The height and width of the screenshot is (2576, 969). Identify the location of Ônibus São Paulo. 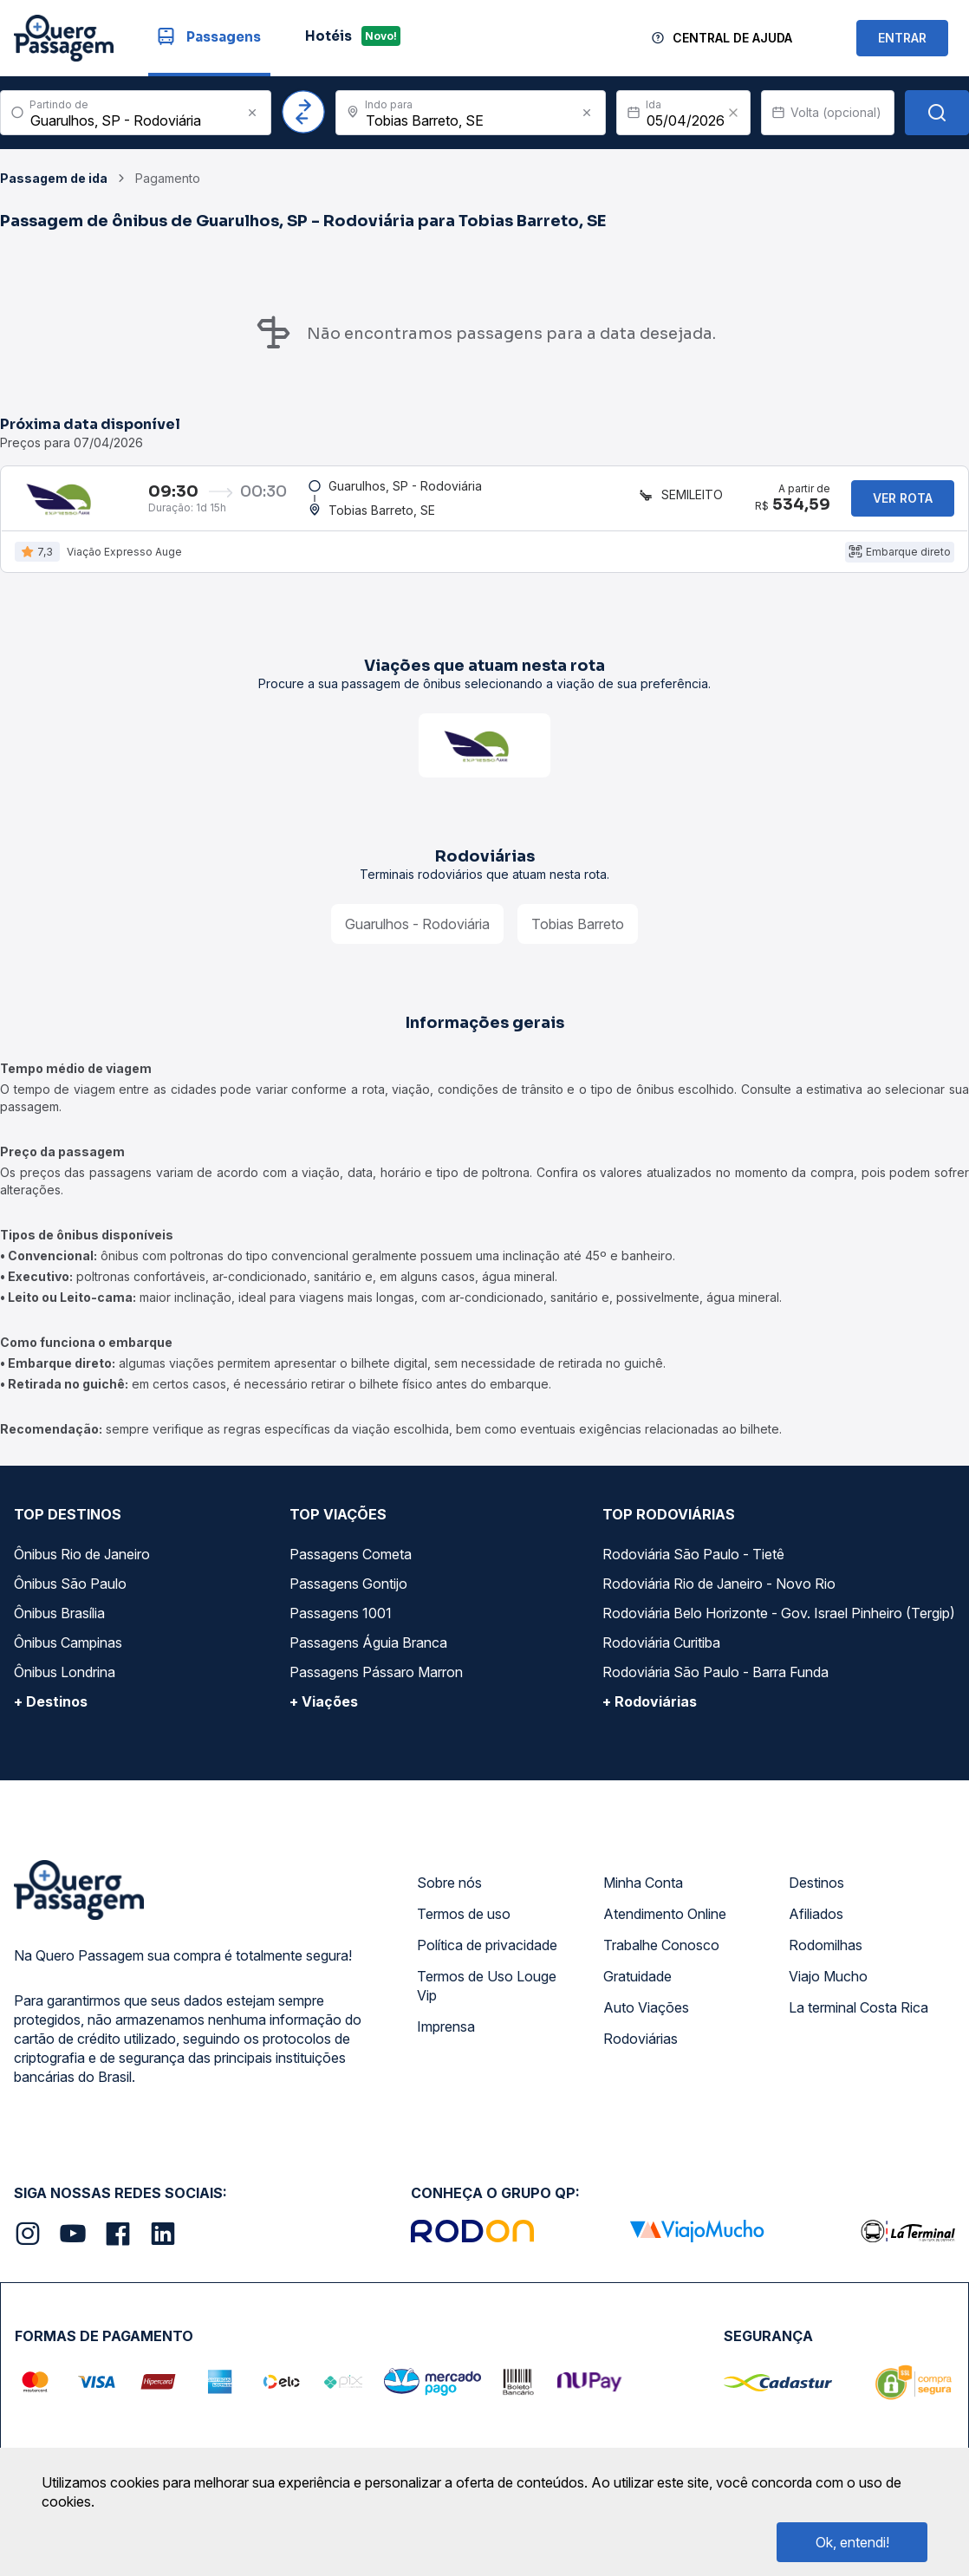
(70, 1591).